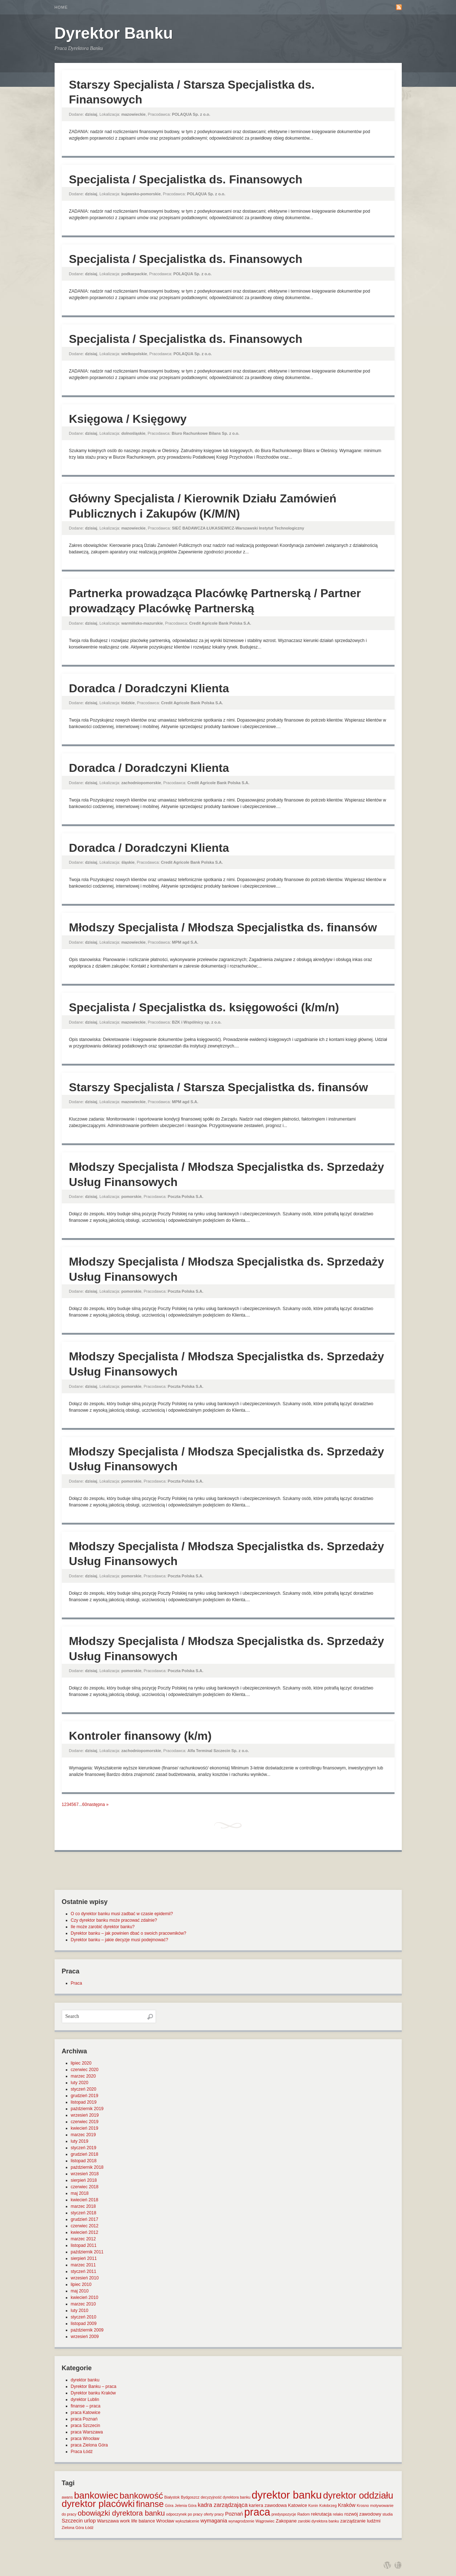  Describe the element at coordinates (268, 2505) in the screenshot. I see `kariera zawodowa [kariera zawodowa (2 elementy)]` at that location.